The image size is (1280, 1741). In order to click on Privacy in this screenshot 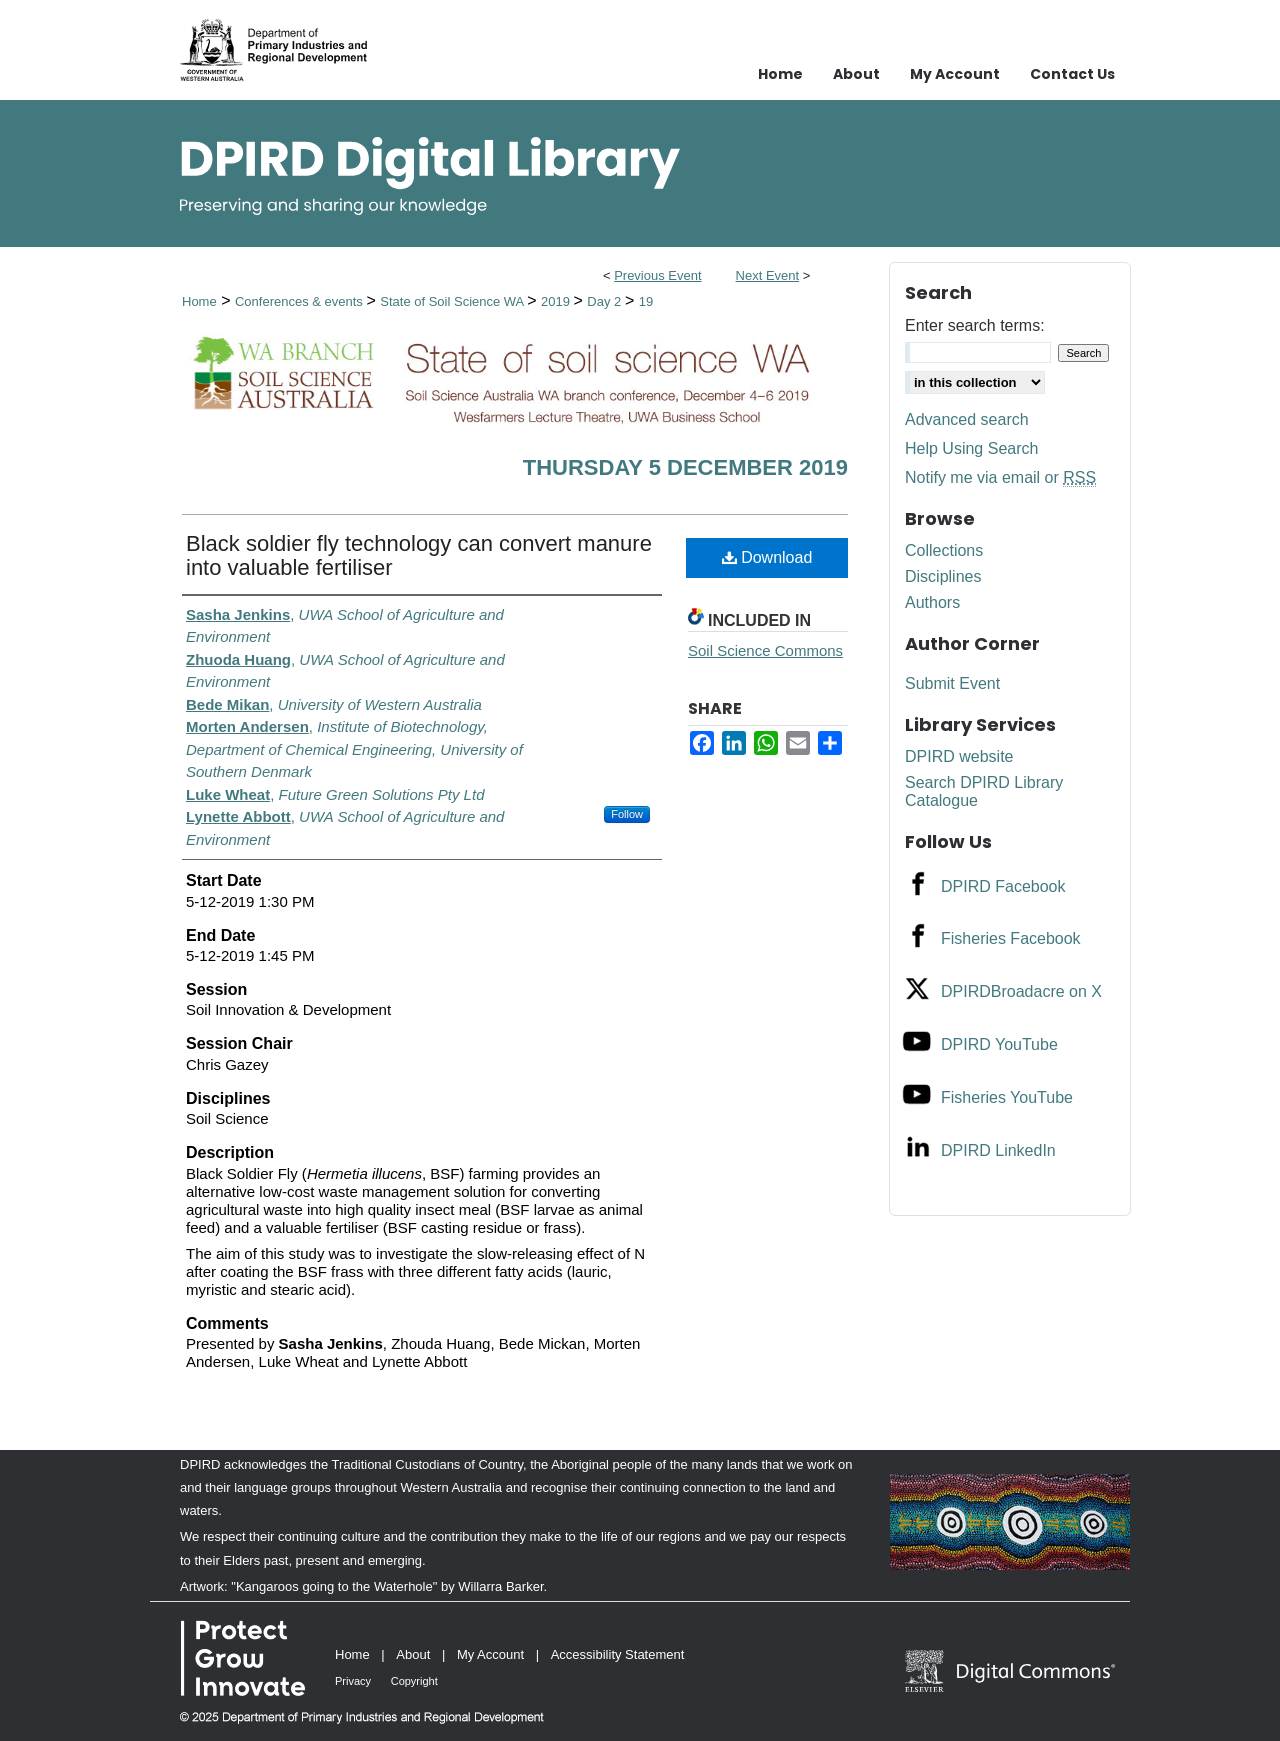, I will do `click(353, 1681)`.